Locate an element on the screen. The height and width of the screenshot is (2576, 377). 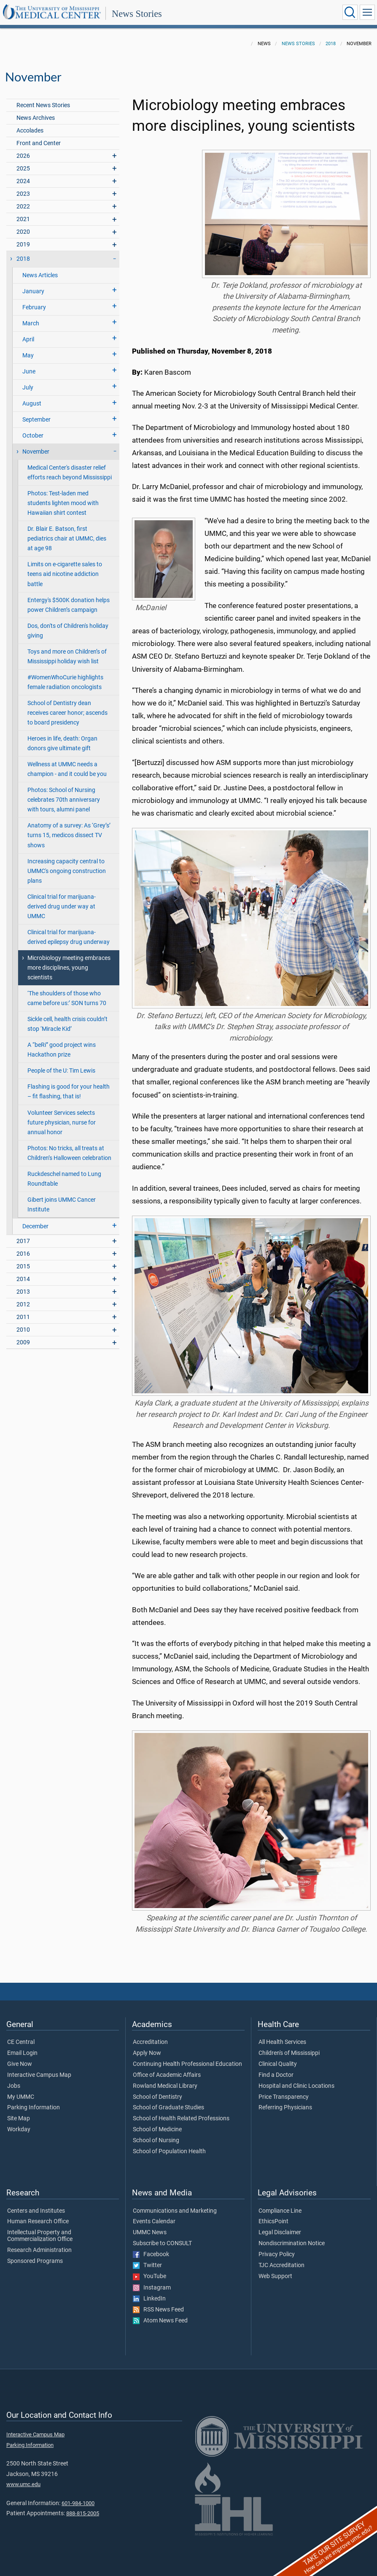
School of Dentistry dean receives career honor; ascends to board presidency is located at coordinates (67, 713).